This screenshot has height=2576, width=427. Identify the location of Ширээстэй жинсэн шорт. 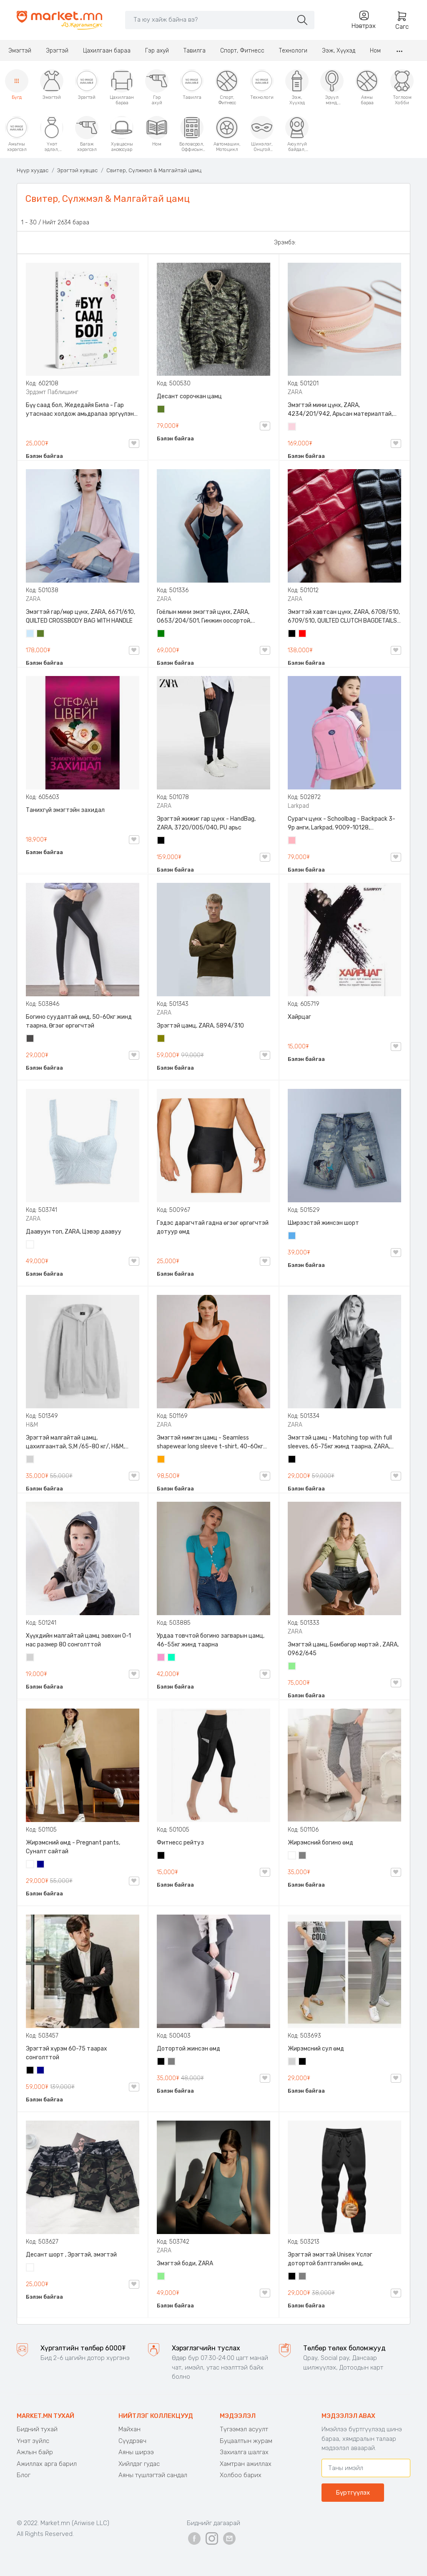
(323, 1222).